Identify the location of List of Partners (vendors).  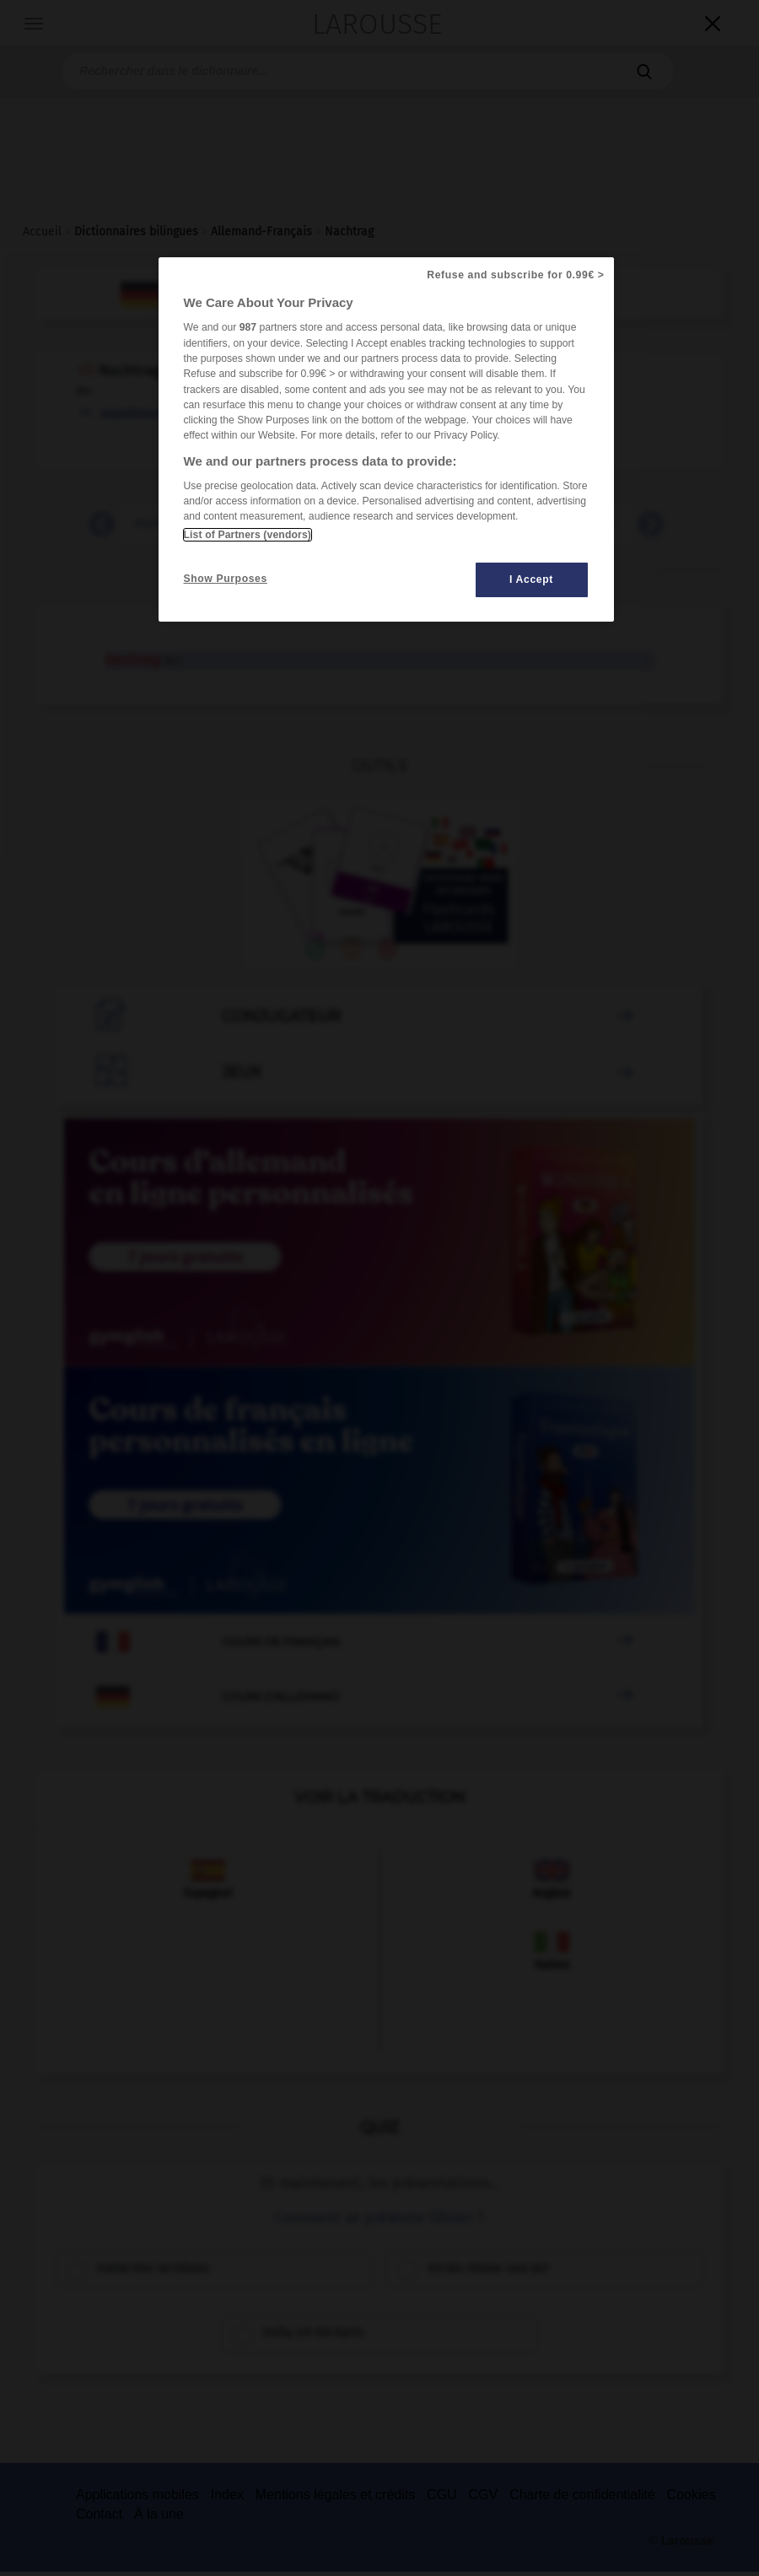
(247, 535).